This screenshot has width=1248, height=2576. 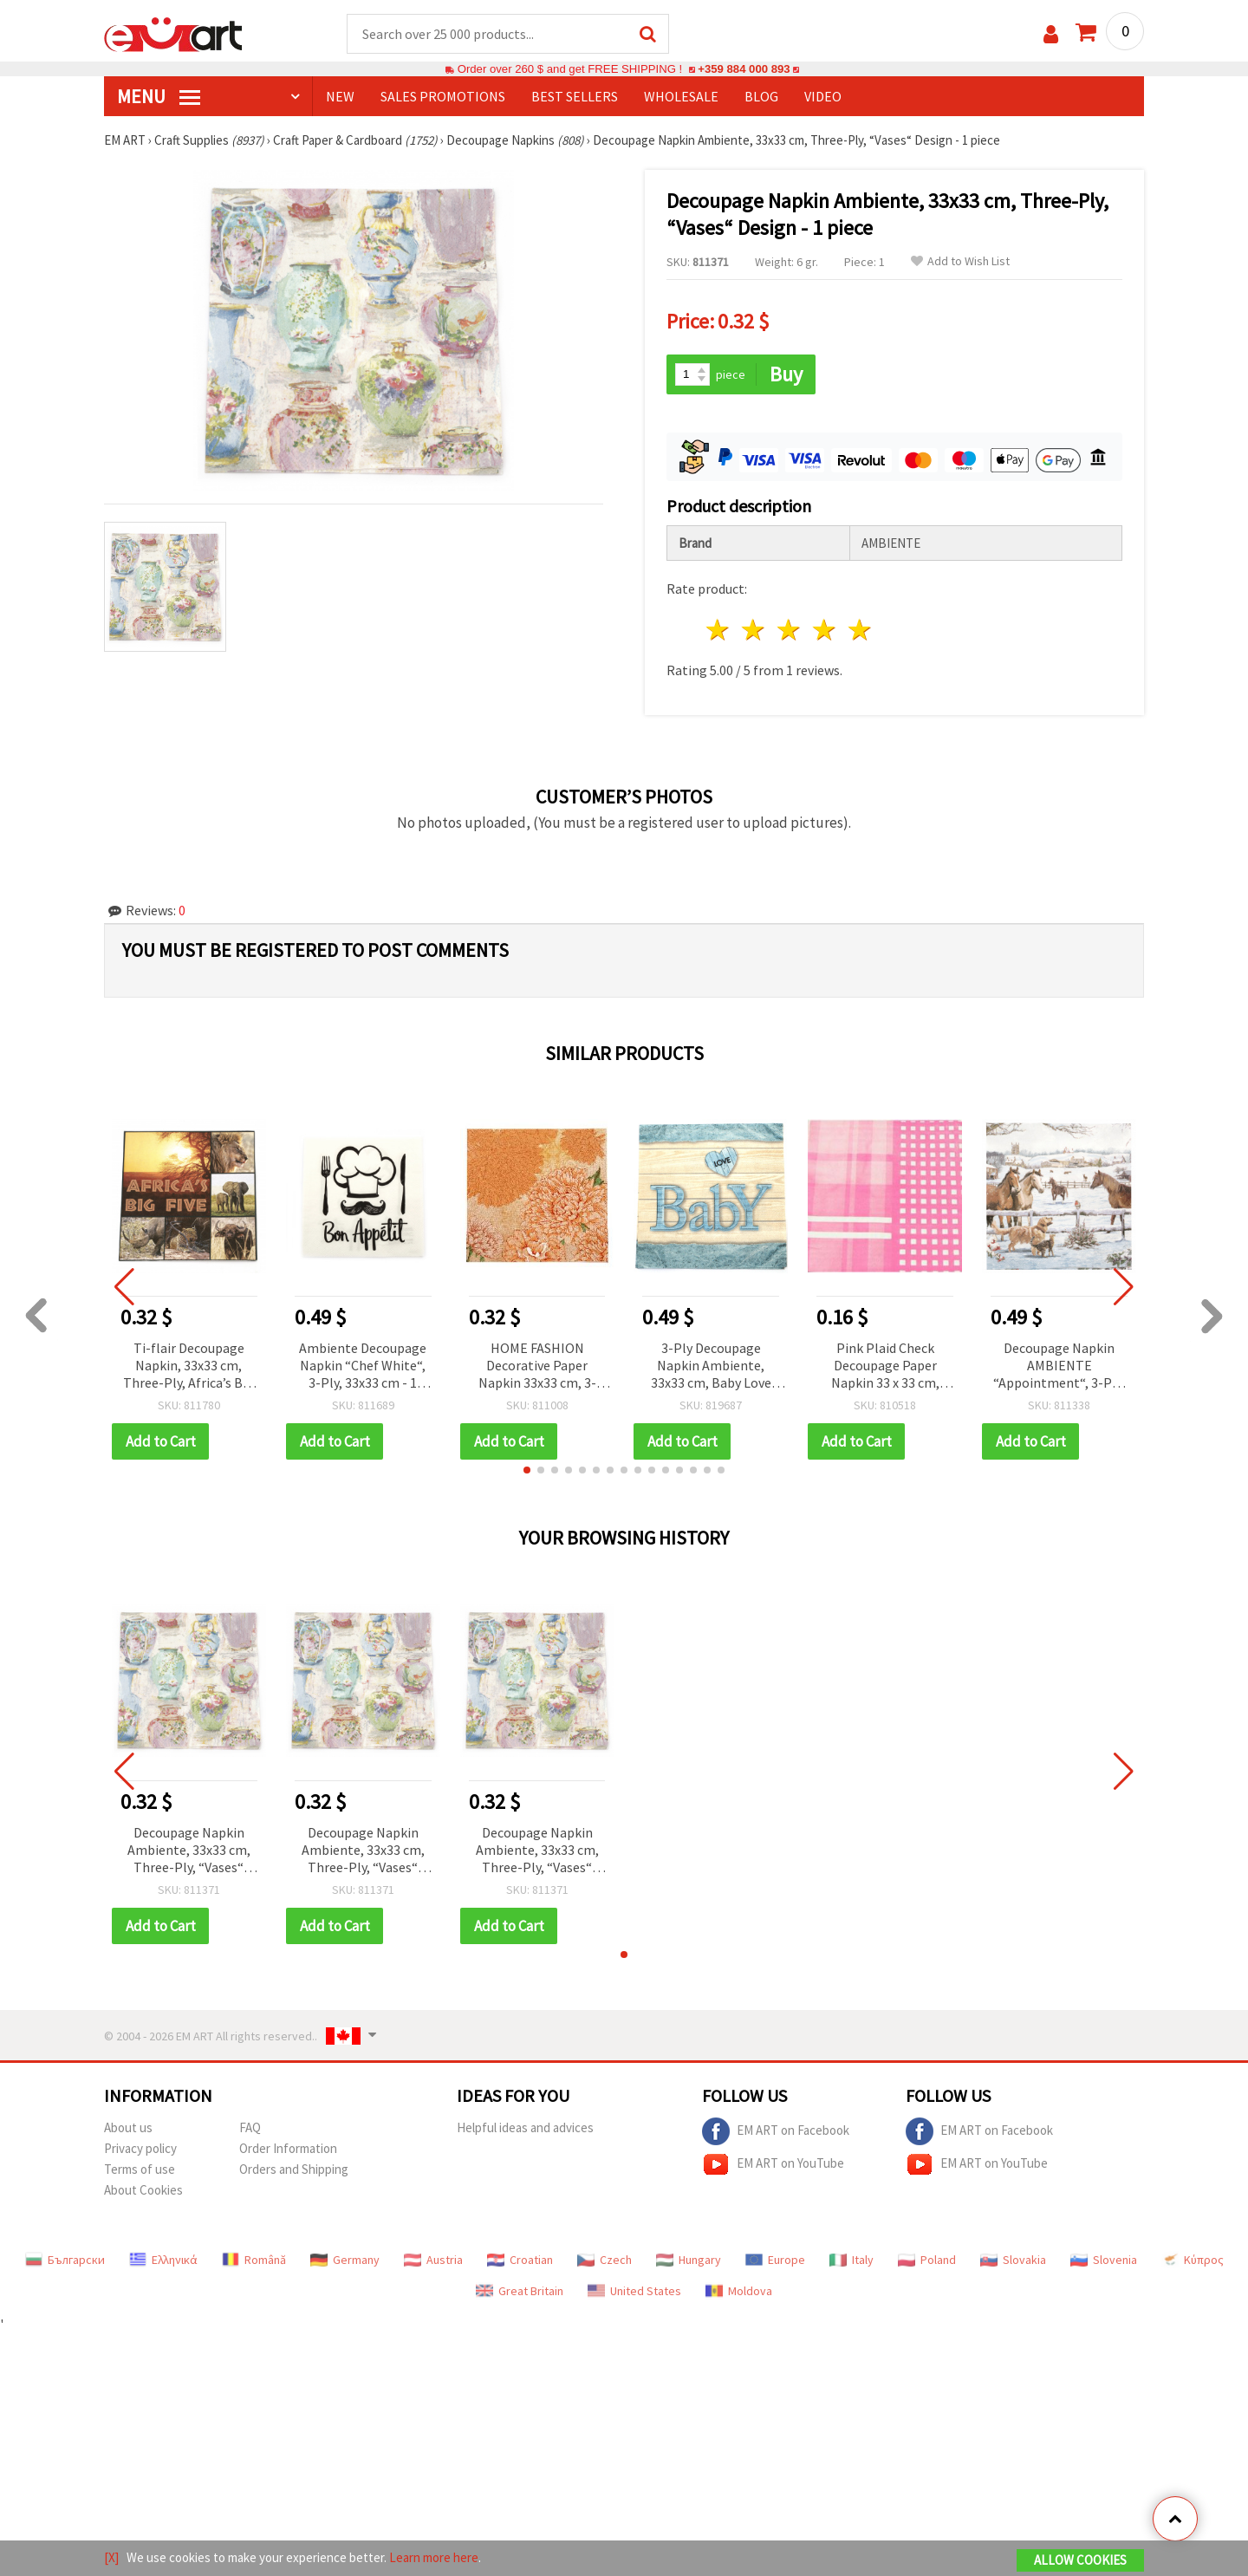 What do you see at coordinates (433, 2557) in the screenshot?
I see `Learn more here` at bounding box center [433, 2557].